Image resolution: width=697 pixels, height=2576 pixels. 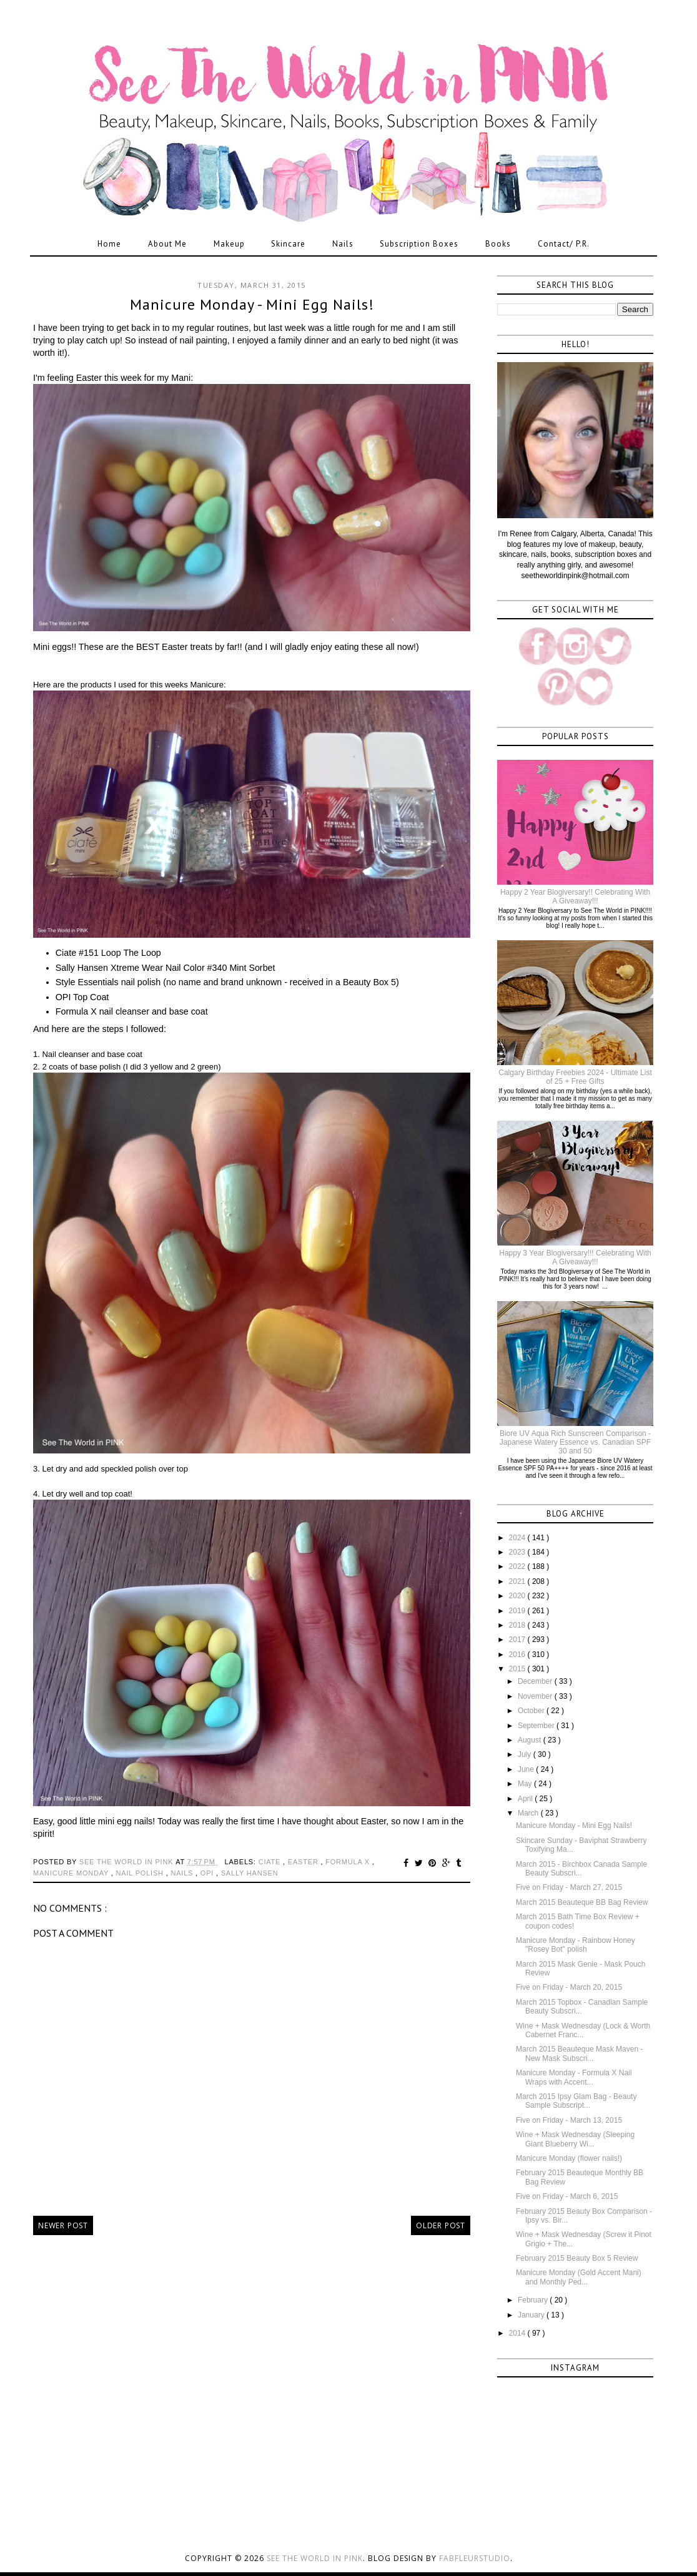 I want to click on Calgary Birthday Freebies 2024 - Ultimate List of 25 + Free Gifts, so click(x=574, y=1077).